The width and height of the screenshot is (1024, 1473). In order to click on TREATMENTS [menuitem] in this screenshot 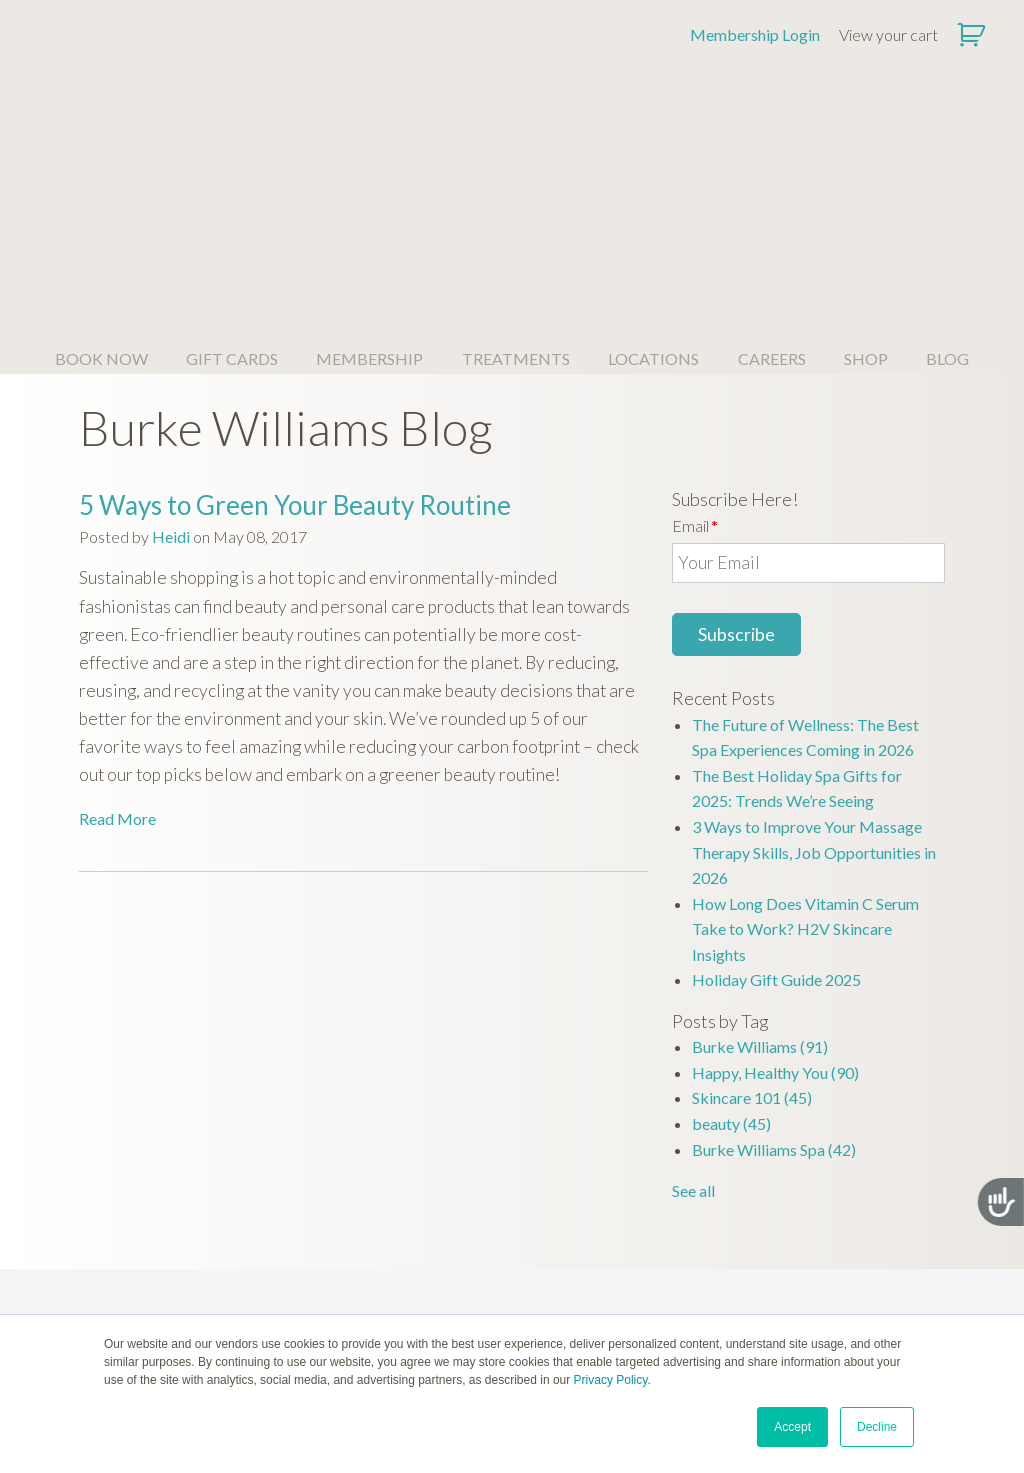, I will do `click(516, 156)`.